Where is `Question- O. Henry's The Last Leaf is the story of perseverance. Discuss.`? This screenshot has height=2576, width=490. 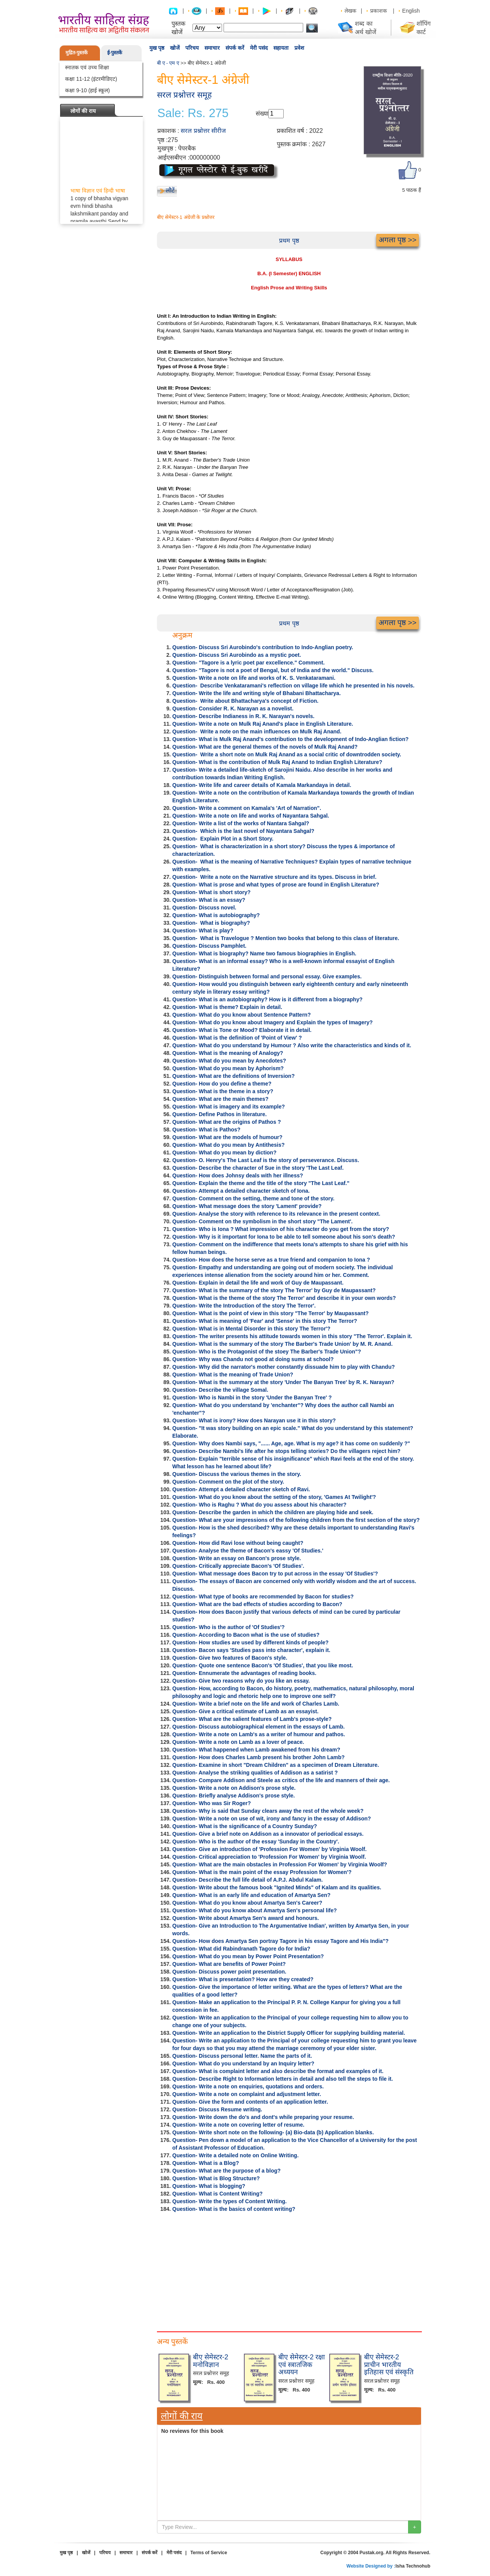 Question- O. Henry's The Last Leaf is the story of perseverance. Discuss. is located at coordinates (265, 1160).